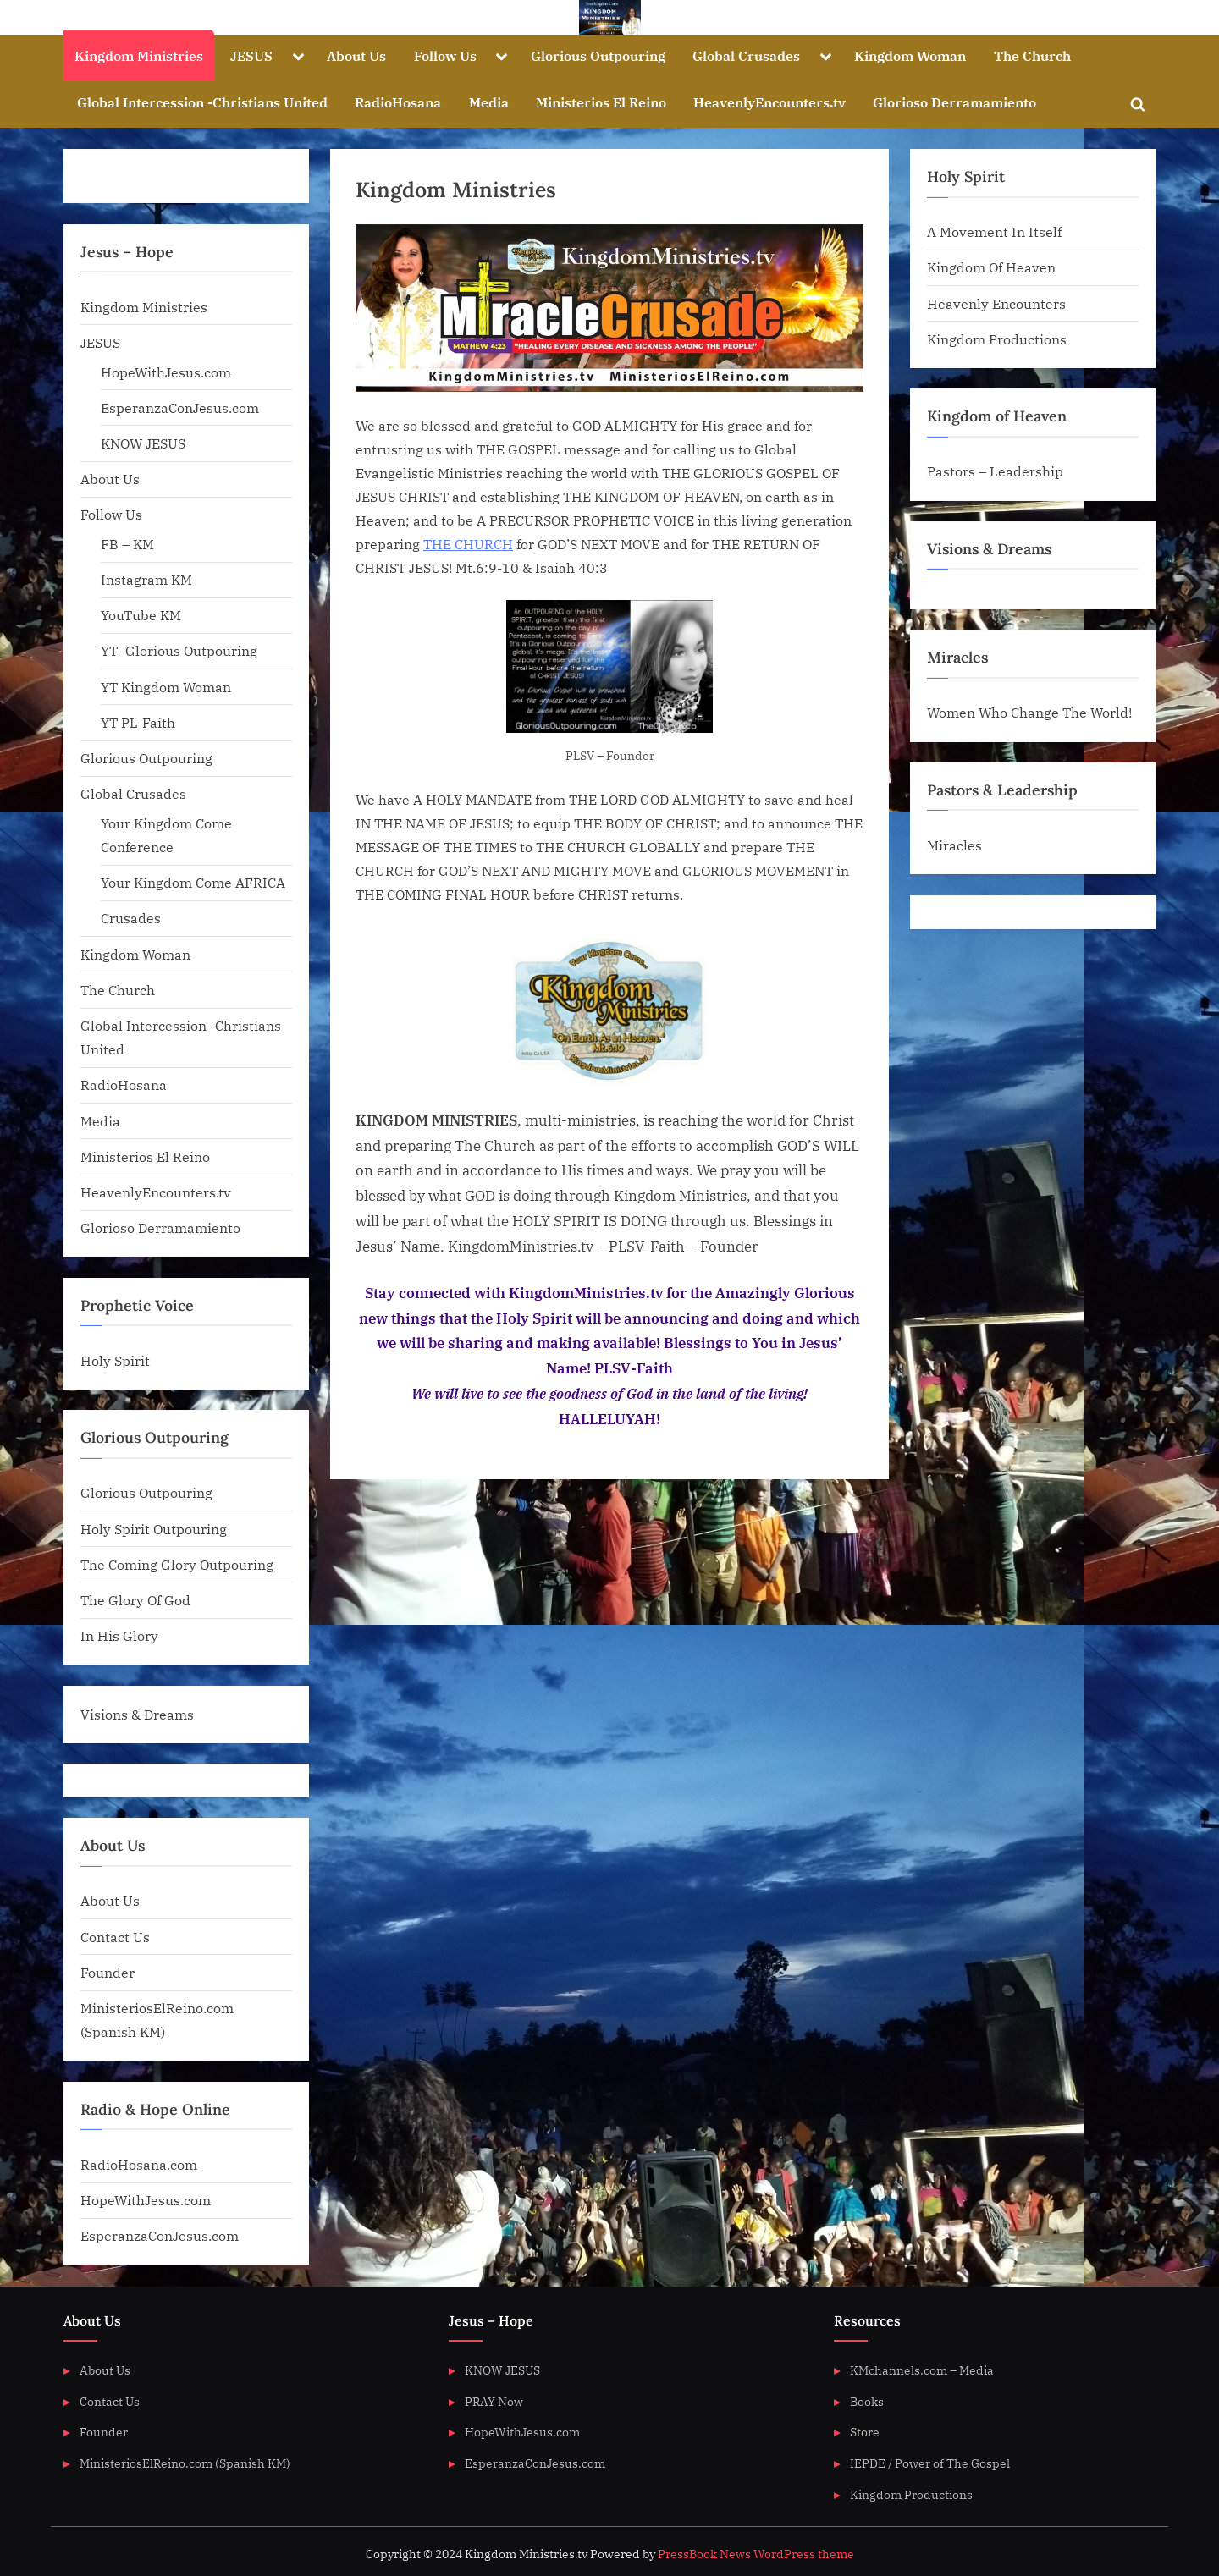 This screenshot has height=2576, width=1219. I want to click on Kingdom Woman, so click(910, 55).